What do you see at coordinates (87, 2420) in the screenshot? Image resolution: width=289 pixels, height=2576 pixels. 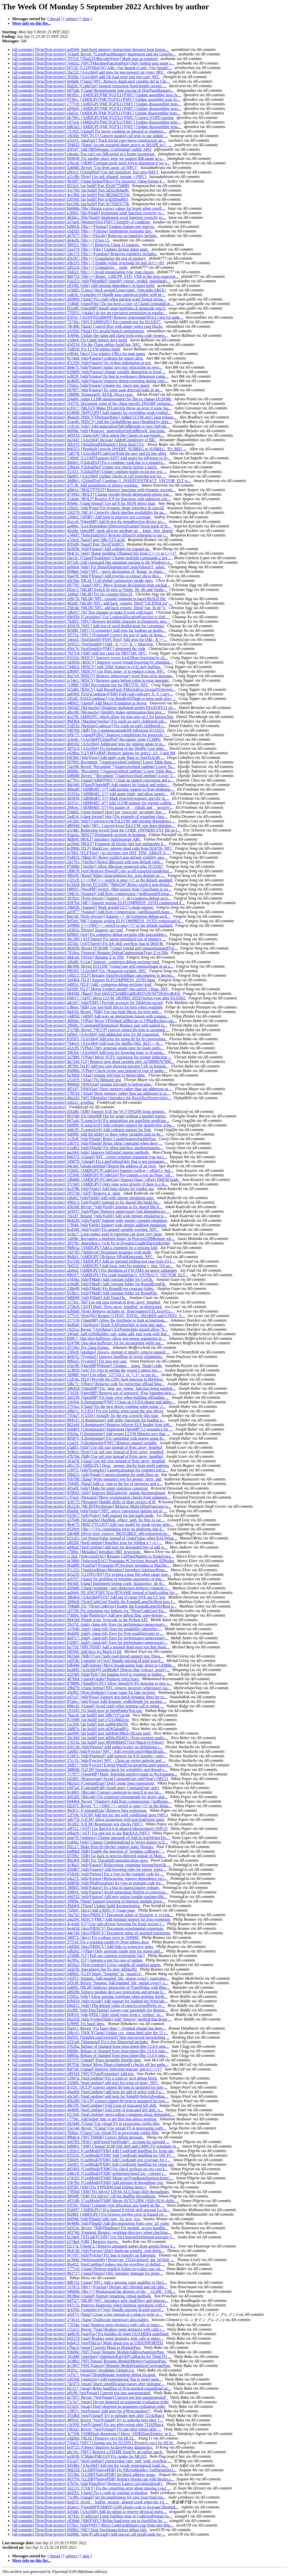 I see `[all-commits] [llvm/llvm-project] 4891ef: Revert "[test][clangd] Try to unbrake bots after 7...` at bounding box center [87, 2420].